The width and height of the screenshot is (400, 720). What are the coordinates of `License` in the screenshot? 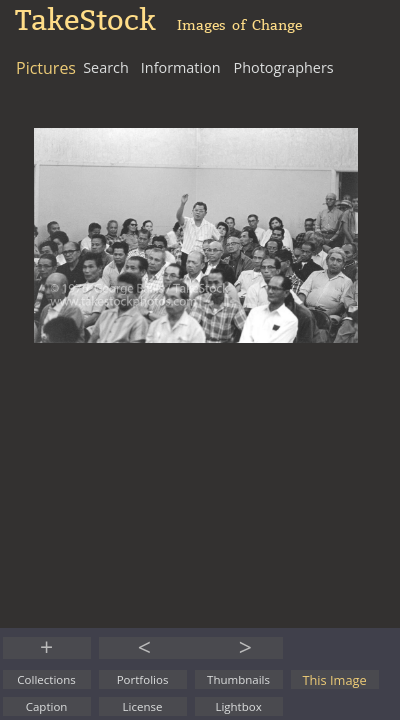 It's located at (143, 706).